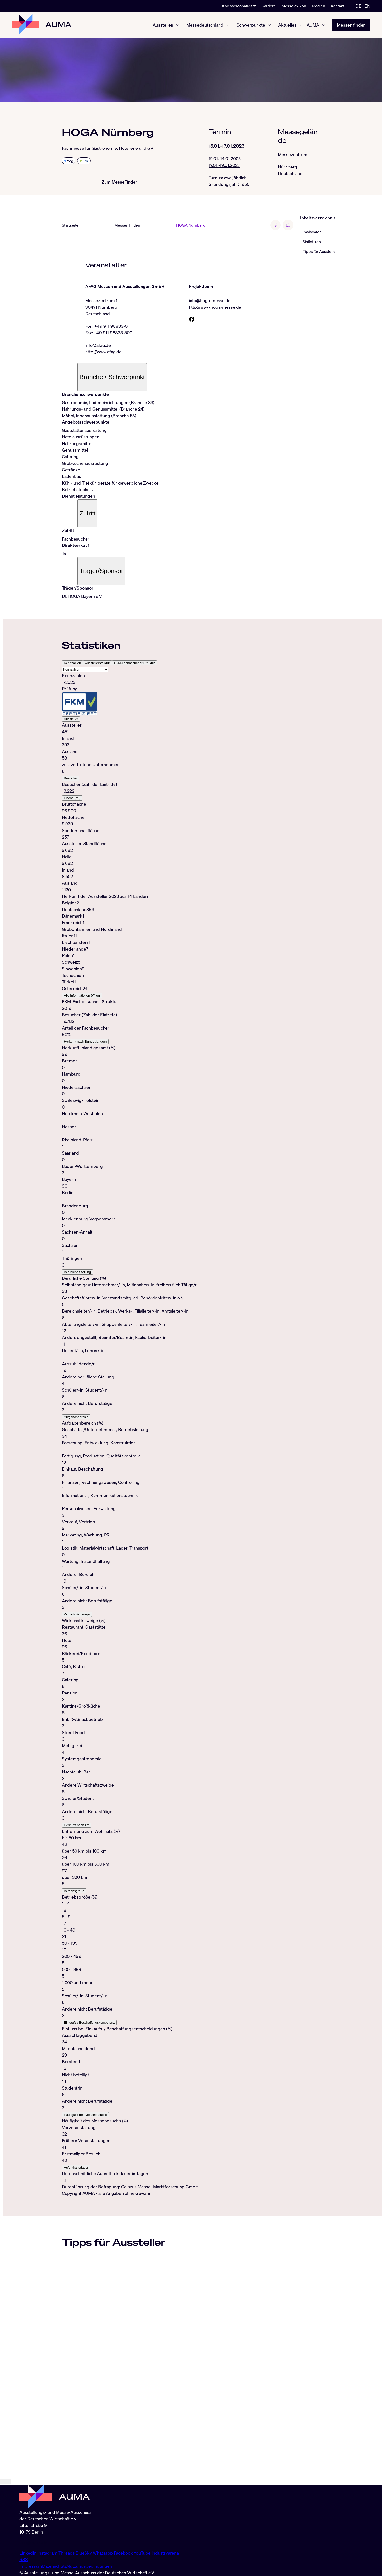 The height and width of the screenshot is (2576, 382). I want to click on 12.01.-14.01.2025, so click(225, 158).